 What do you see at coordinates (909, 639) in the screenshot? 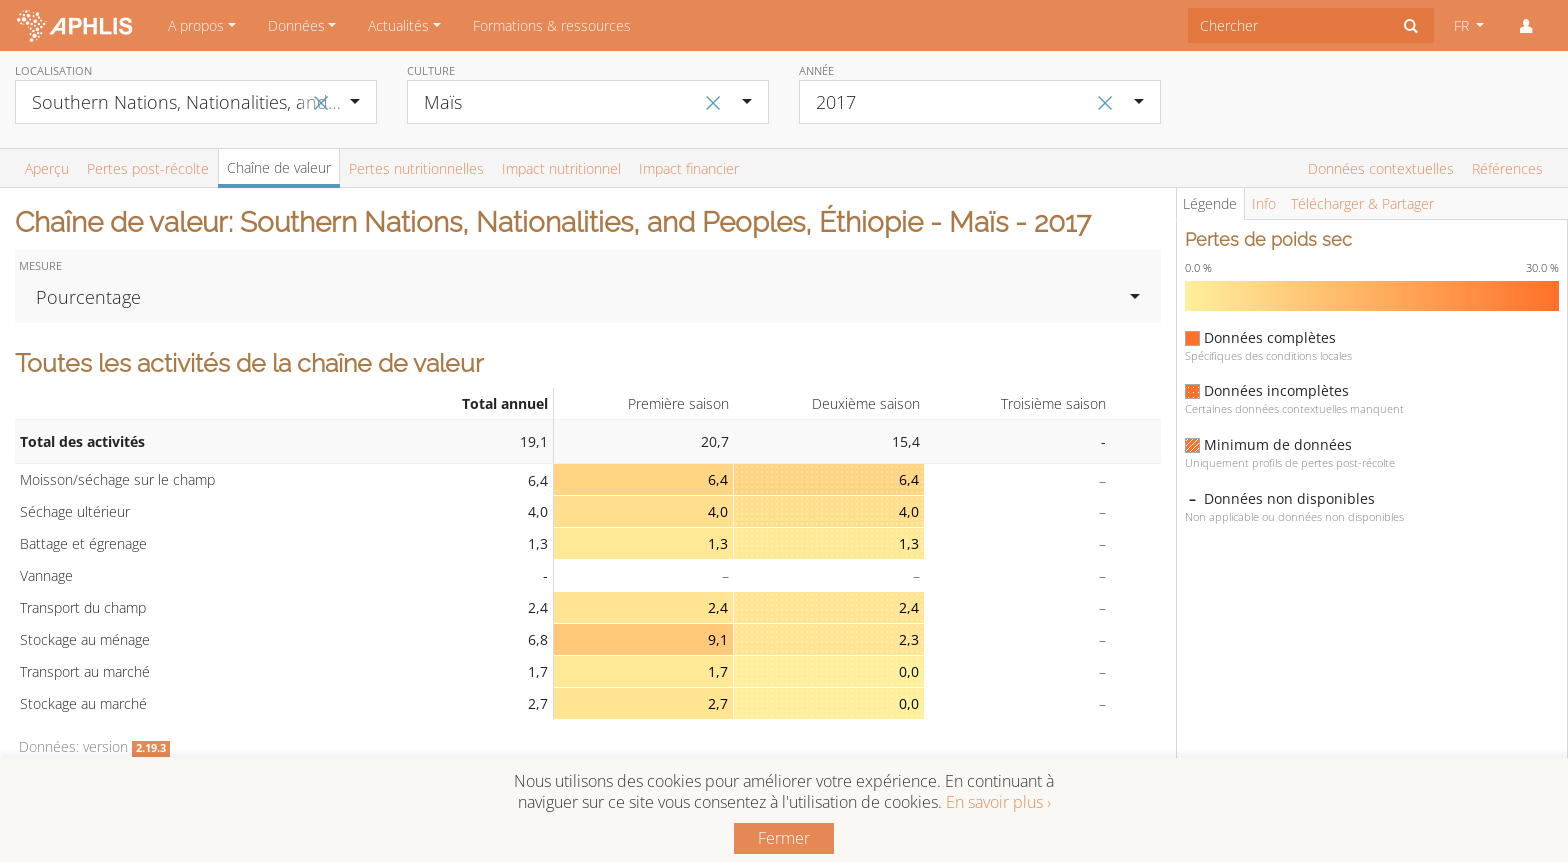
I see `2,3` at bounding box center [909, 639].